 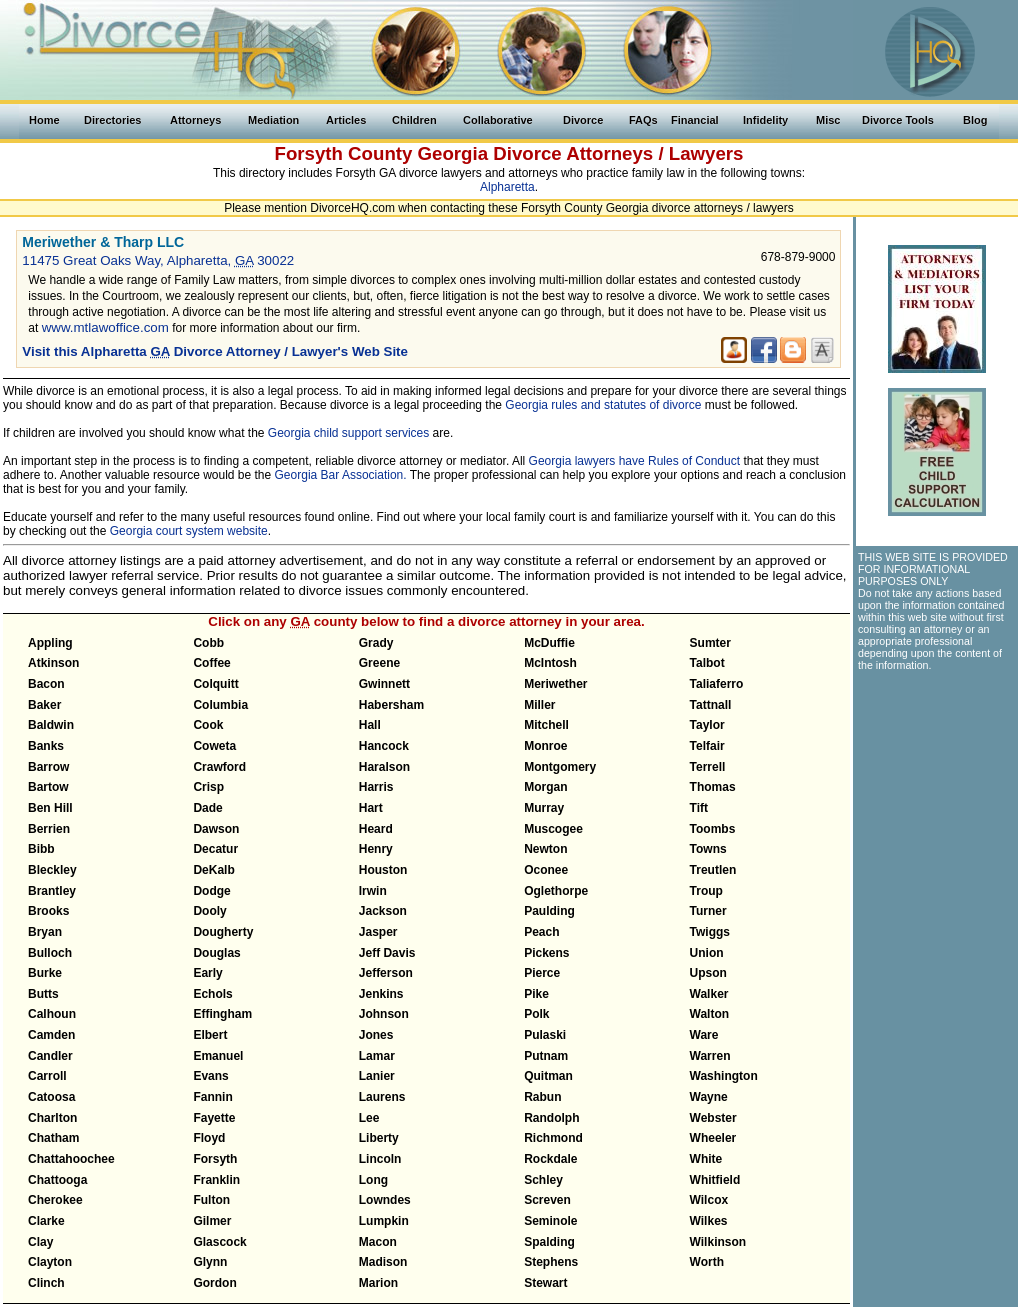 What do you see at coordinates (634, 461) in the screenshot?
I see `Georgia lawyers have Rules of Conduct` at bounding box center [634, 461].